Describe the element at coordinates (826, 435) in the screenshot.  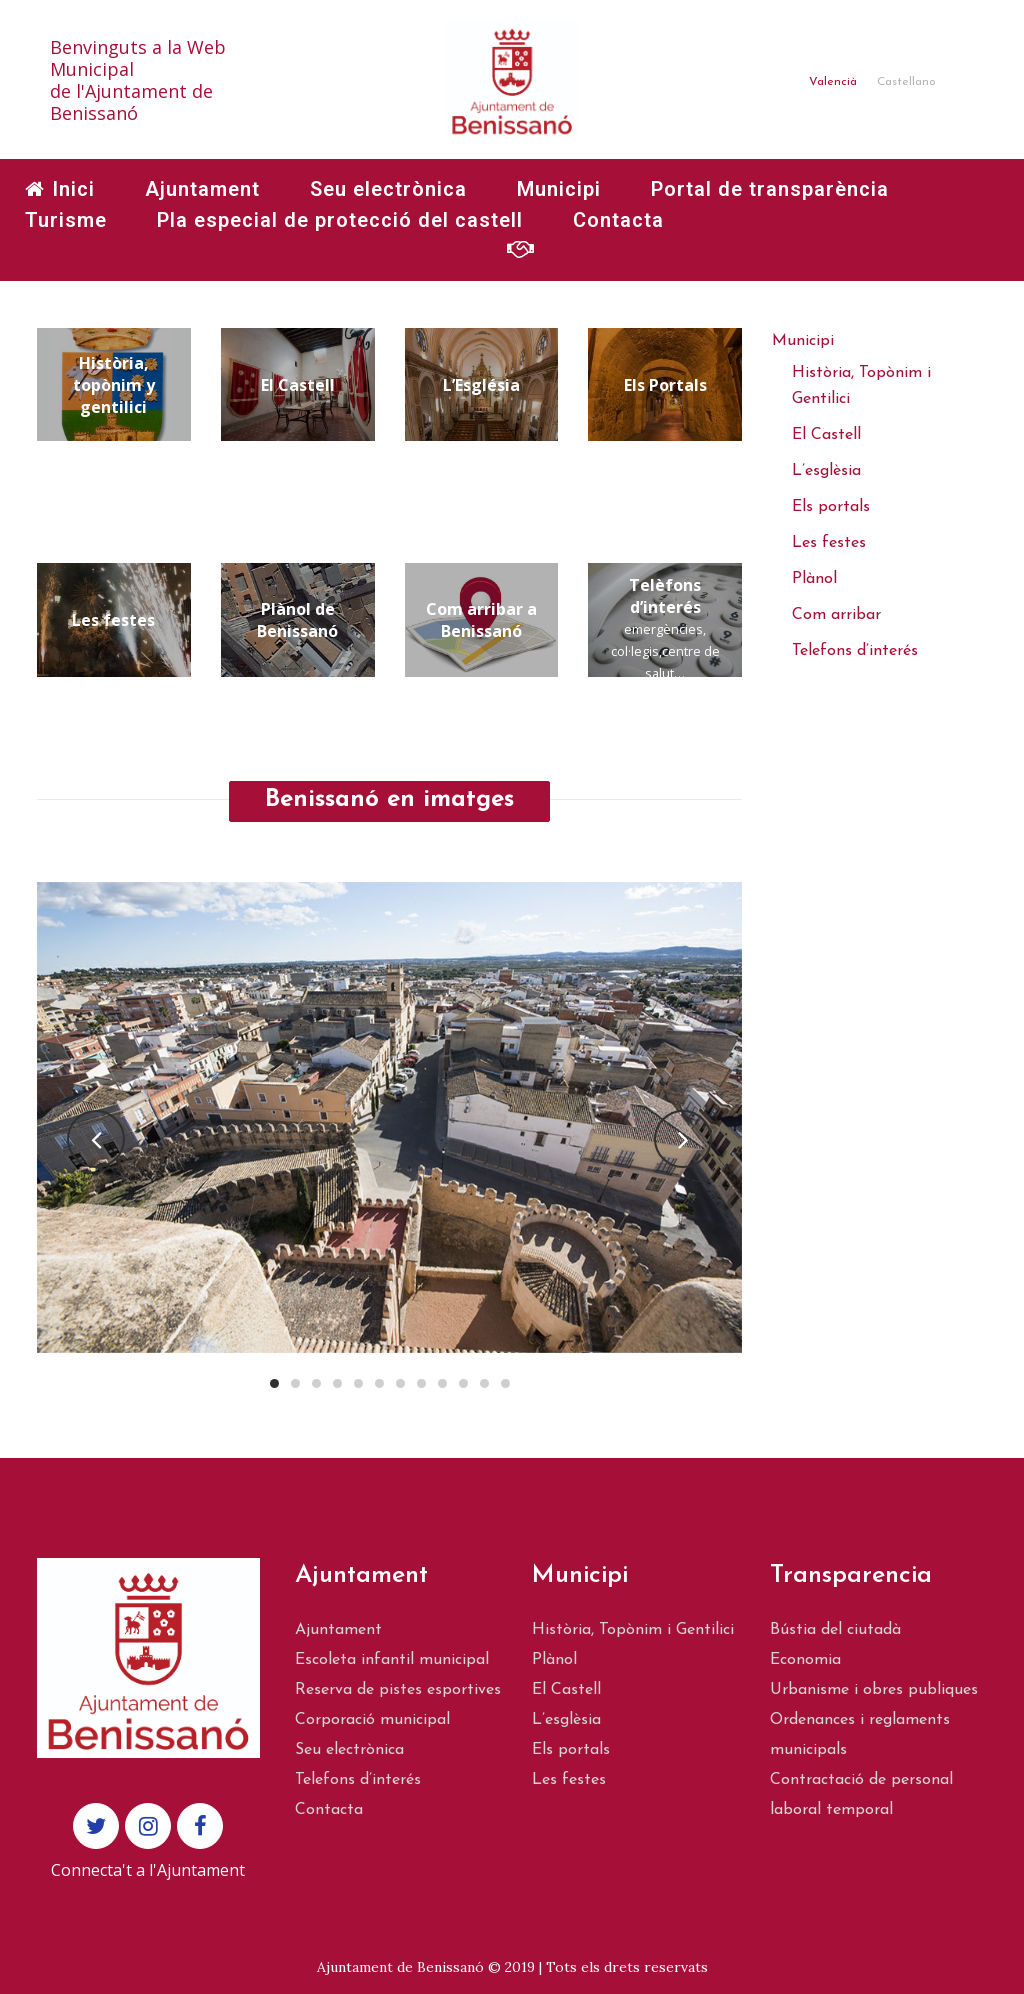
I see `El Castell` at that location.